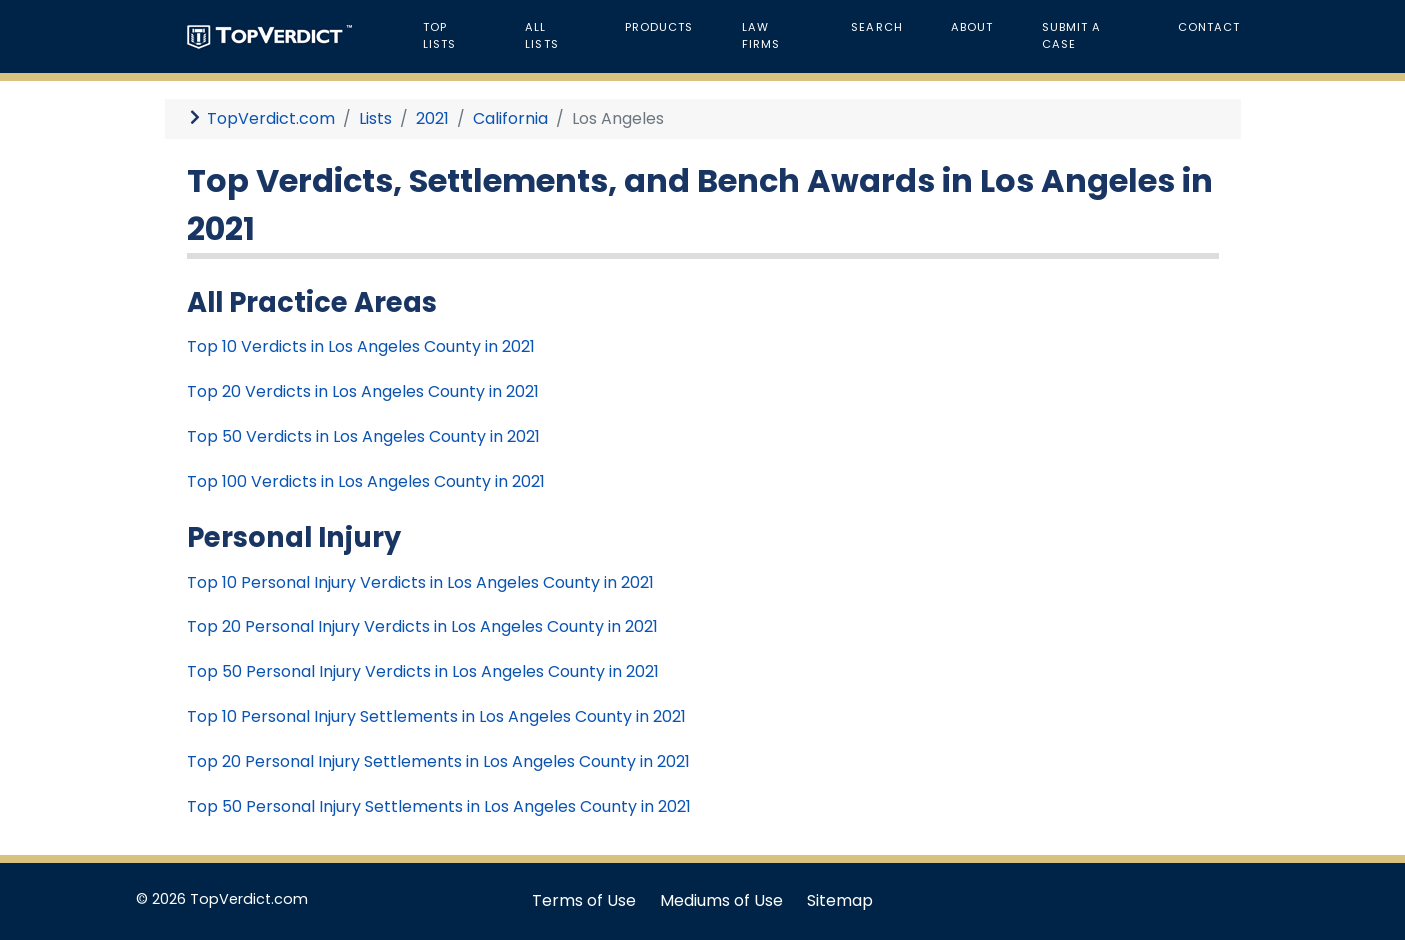  Describe the element at coordinates (423, 671) in the screenshot. I see `Top 50 Personal Injury Verdicts in Los Angeles County in 2021` at that location.